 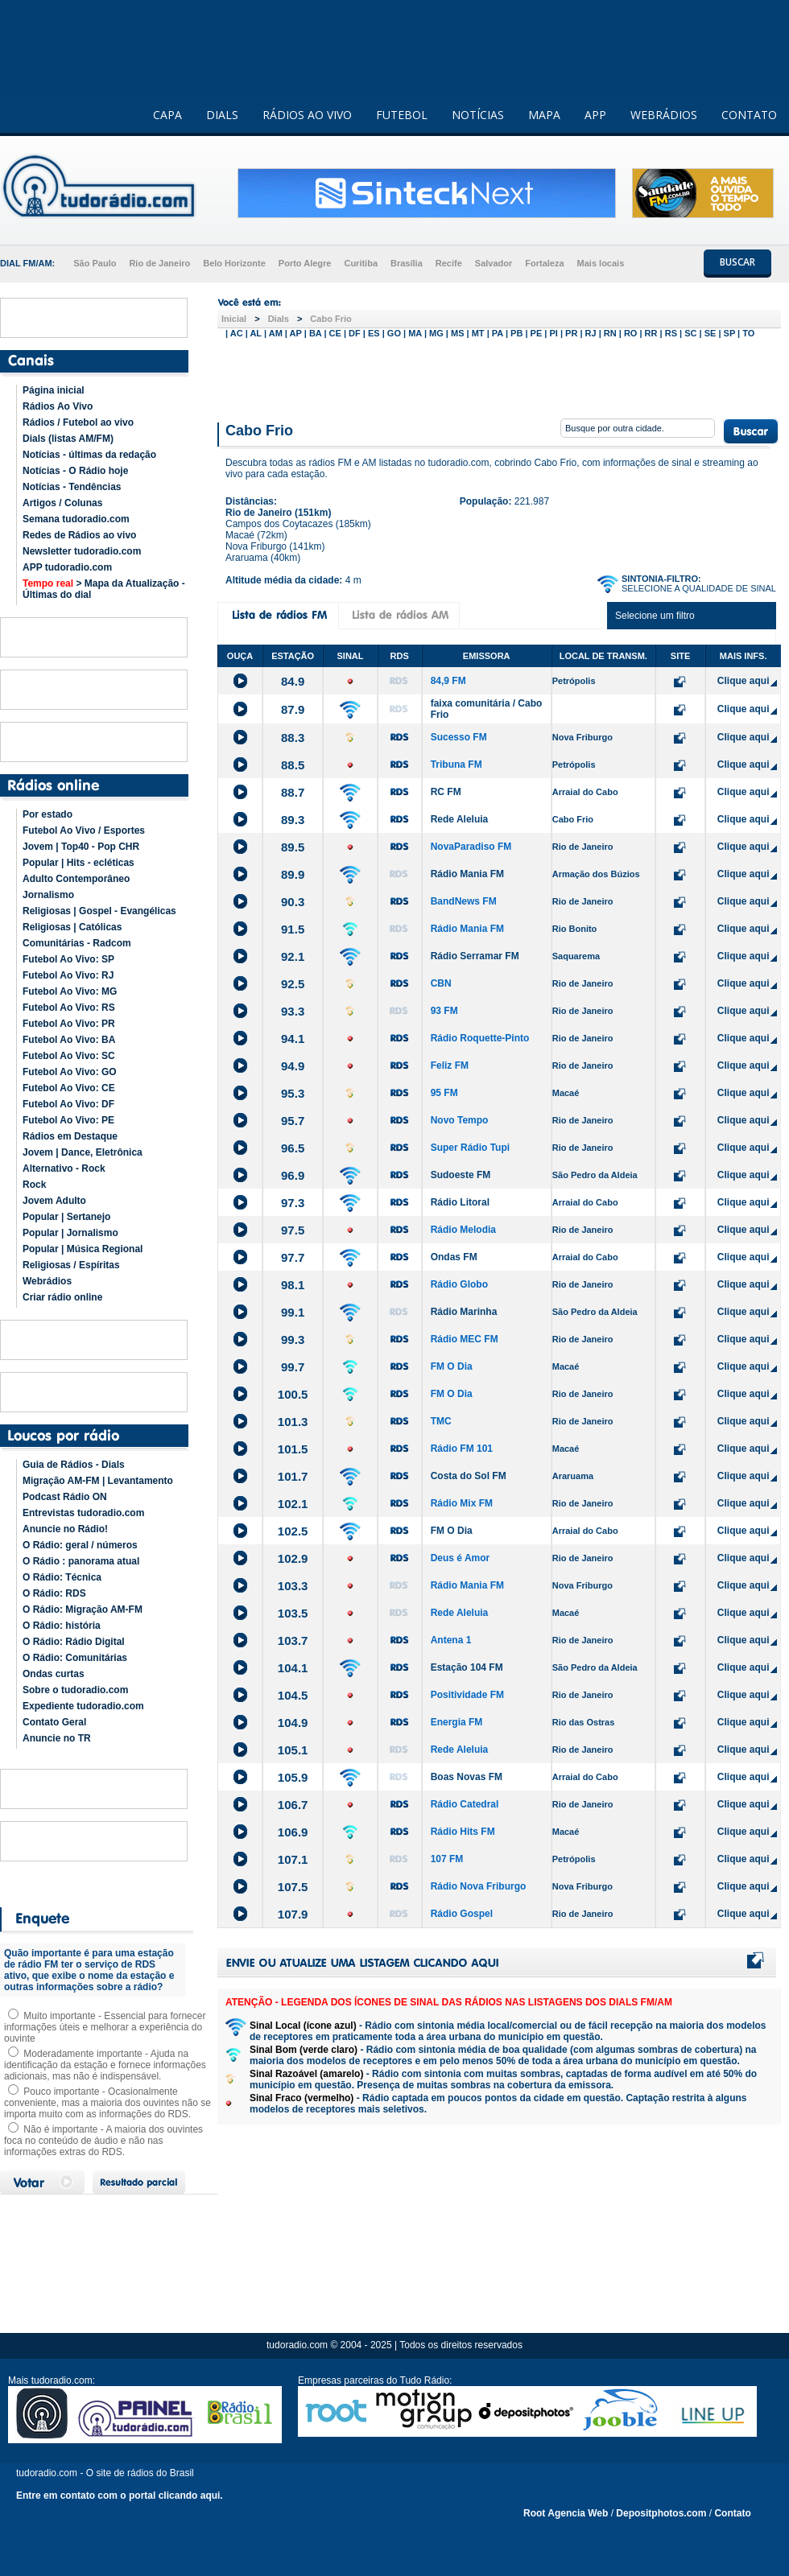 What do you see at coordinates (466, 1777) in the screenshot?
I see `Boas Novas FM` at bounding box center [466, 1777].